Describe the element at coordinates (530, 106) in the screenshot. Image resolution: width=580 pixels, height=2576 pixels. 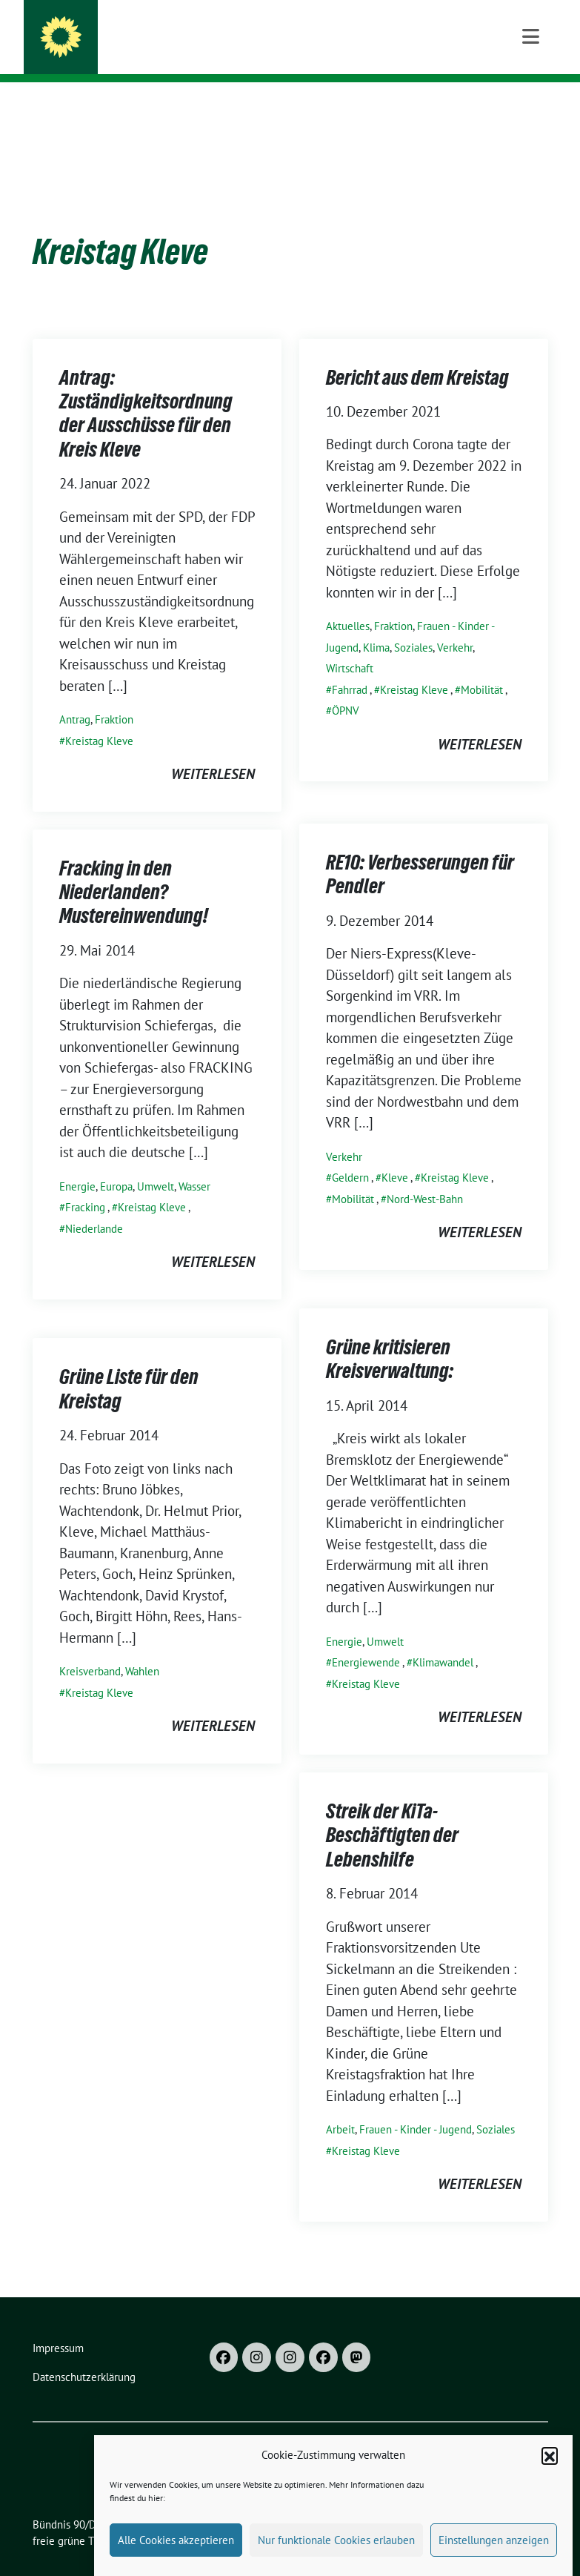
I see `[Toggle navigation]` at that location.